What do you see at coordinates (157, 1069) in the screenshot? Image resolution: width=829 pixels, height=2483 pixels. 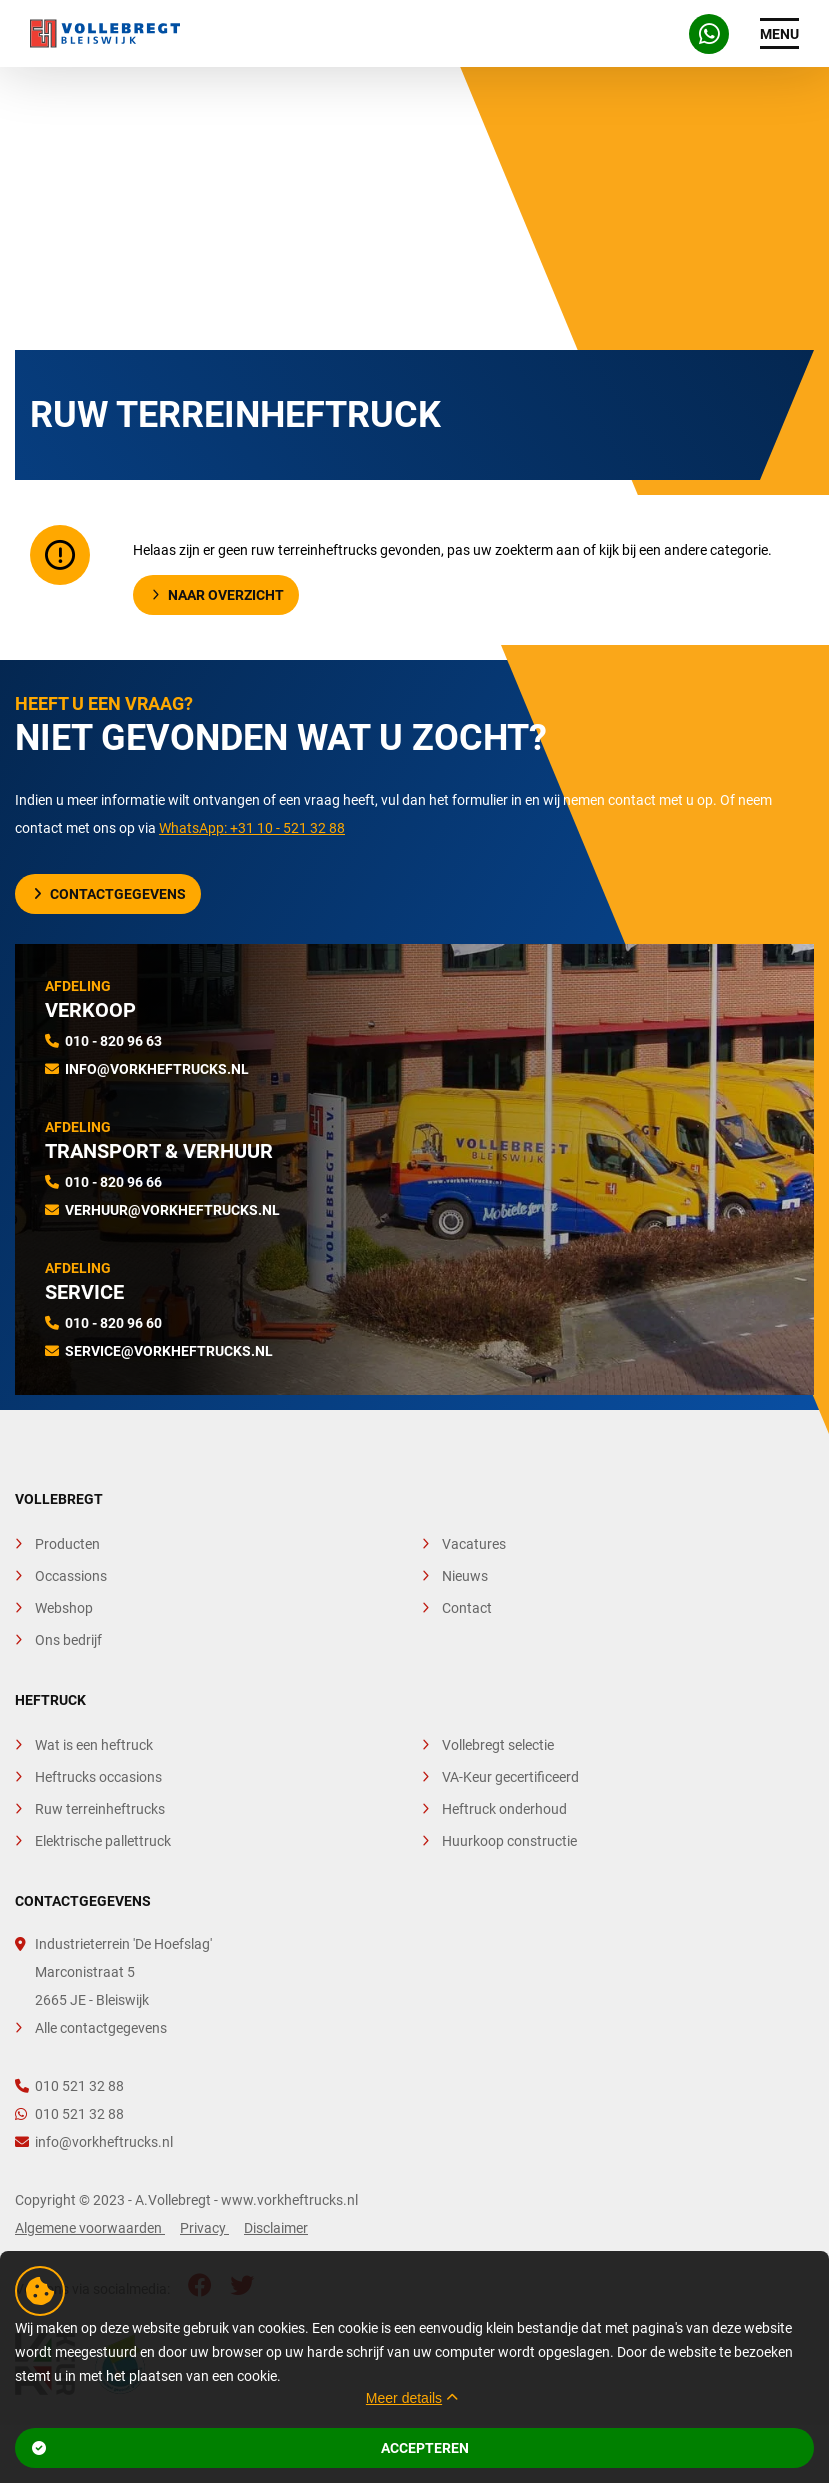 I see `info@vorkheftrucks.nl` at bounding box center [157, 1069].